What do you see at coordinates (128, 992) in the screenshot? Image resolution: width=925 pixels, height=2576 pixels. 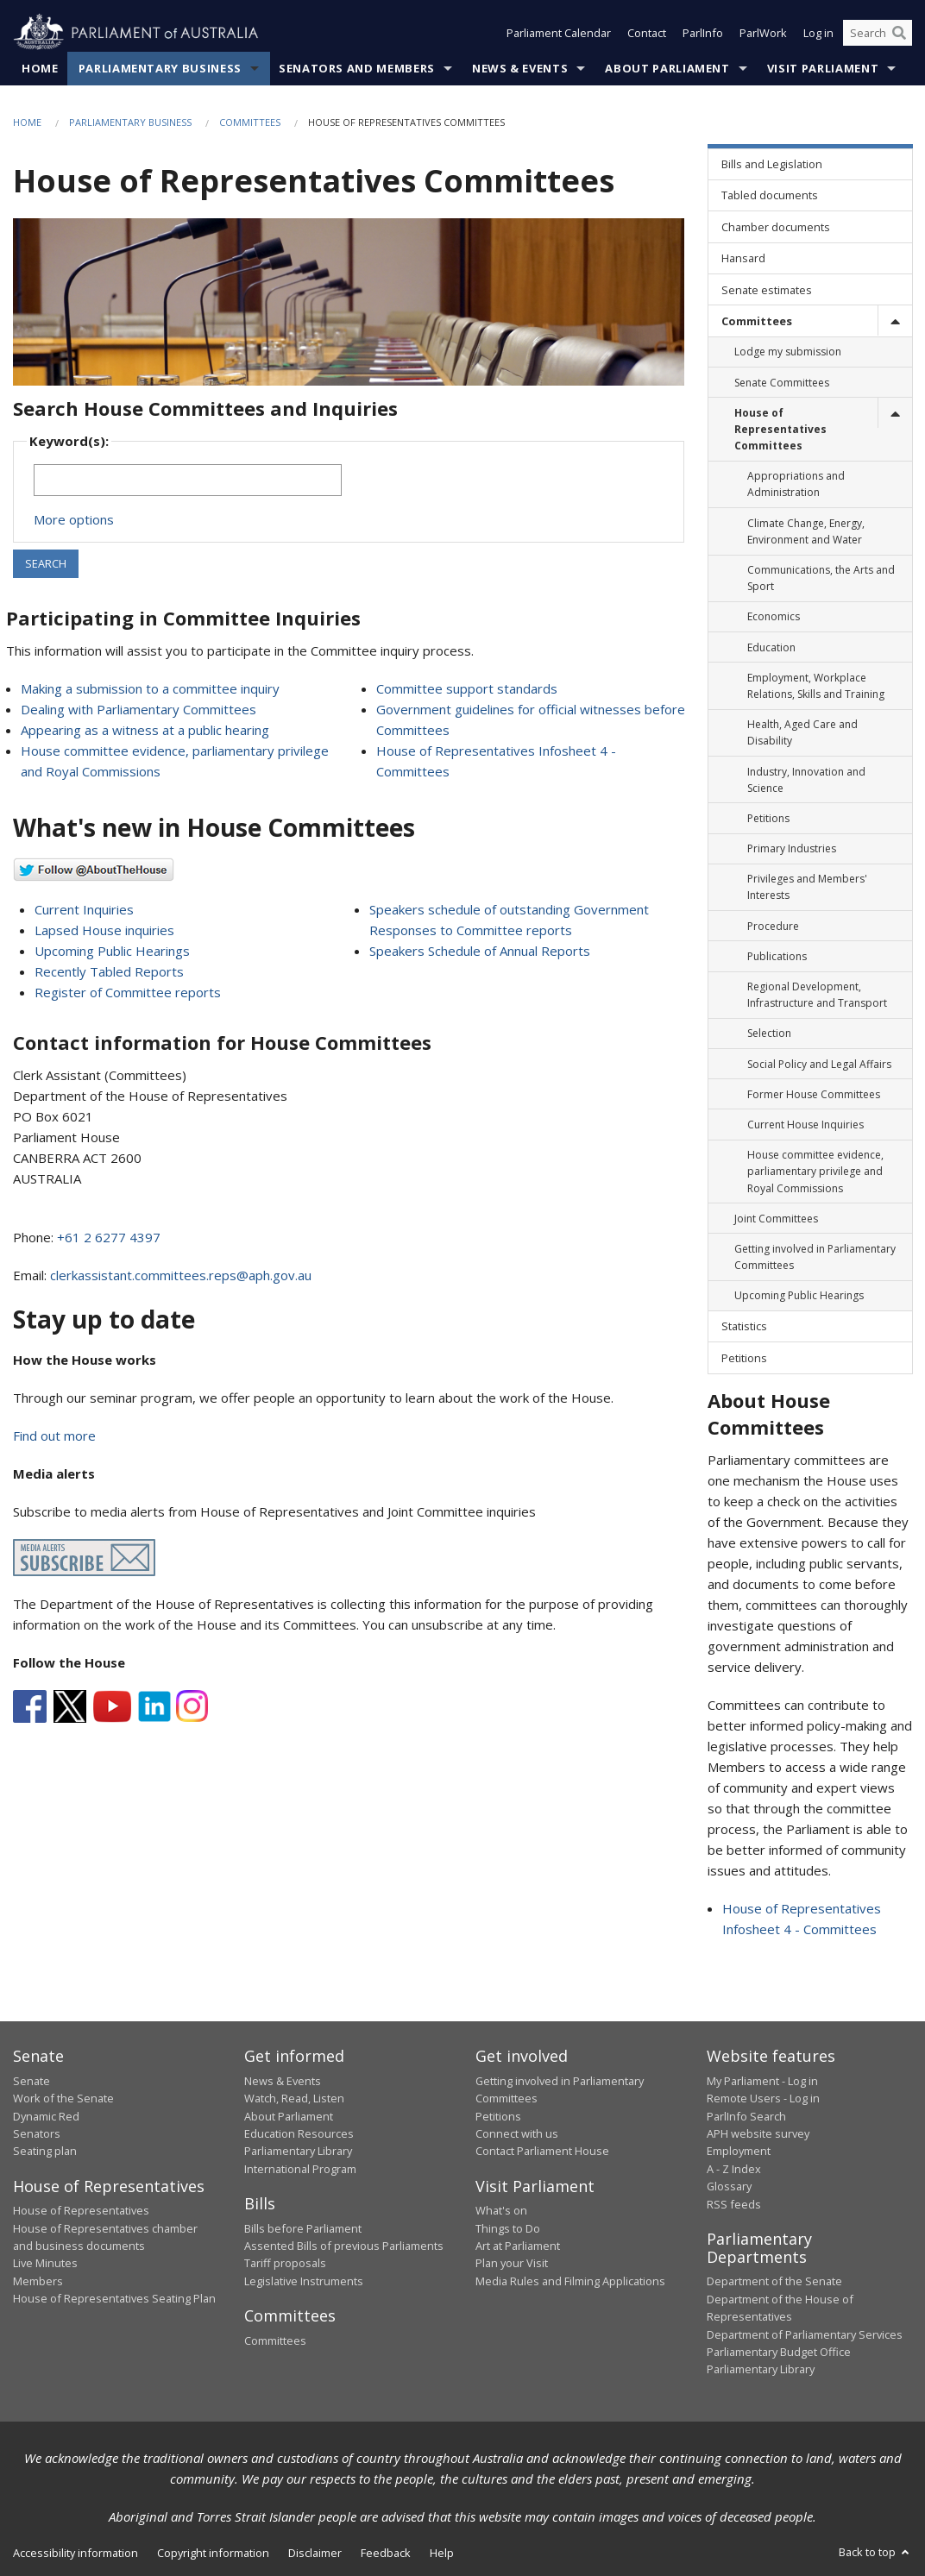 I see `Register of Committee reports` at bounding box center [128, 992].